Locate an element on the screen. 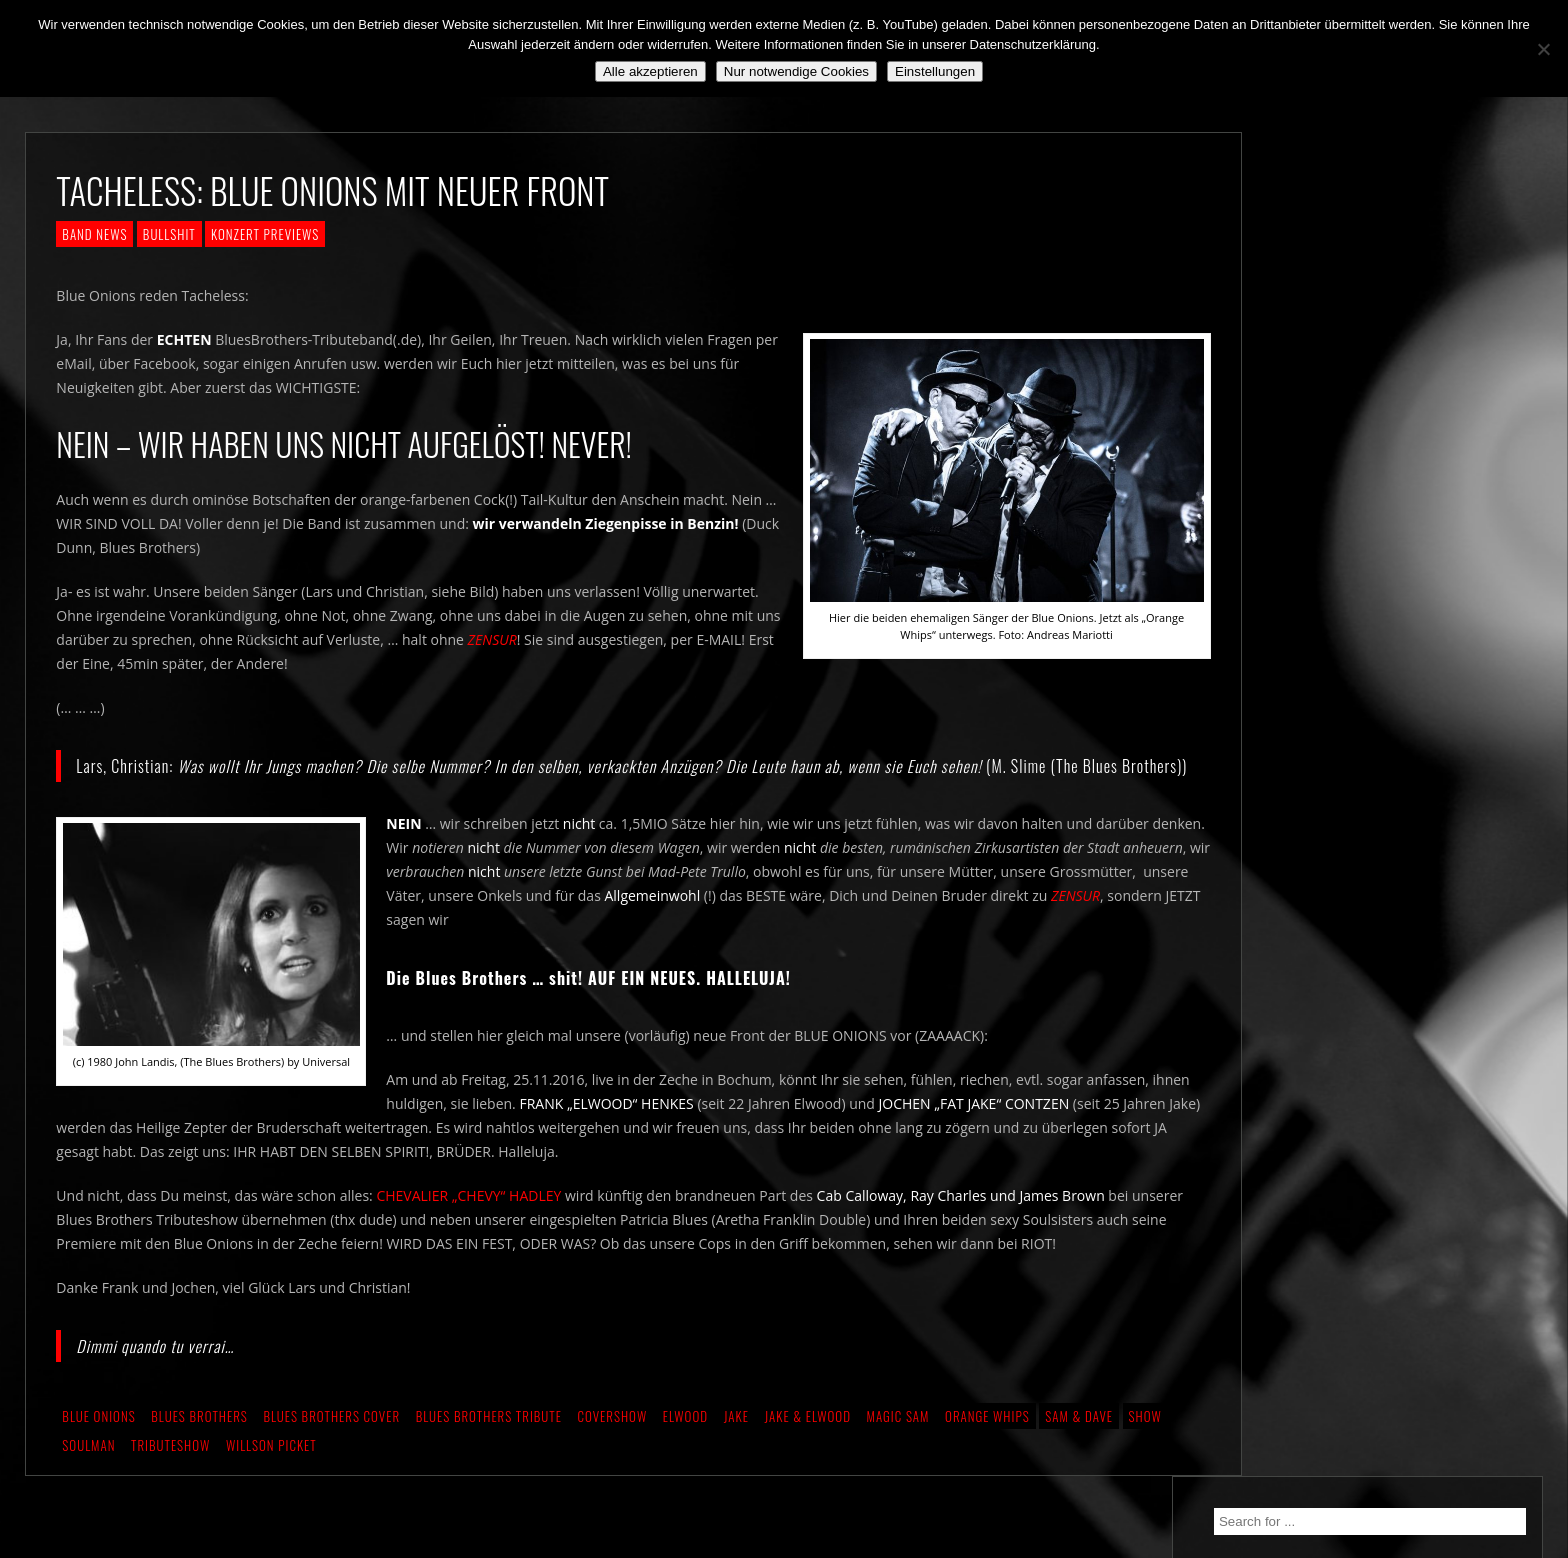 The image size is (1568, 1558). Soulman is located at coordinates (88, 1477).